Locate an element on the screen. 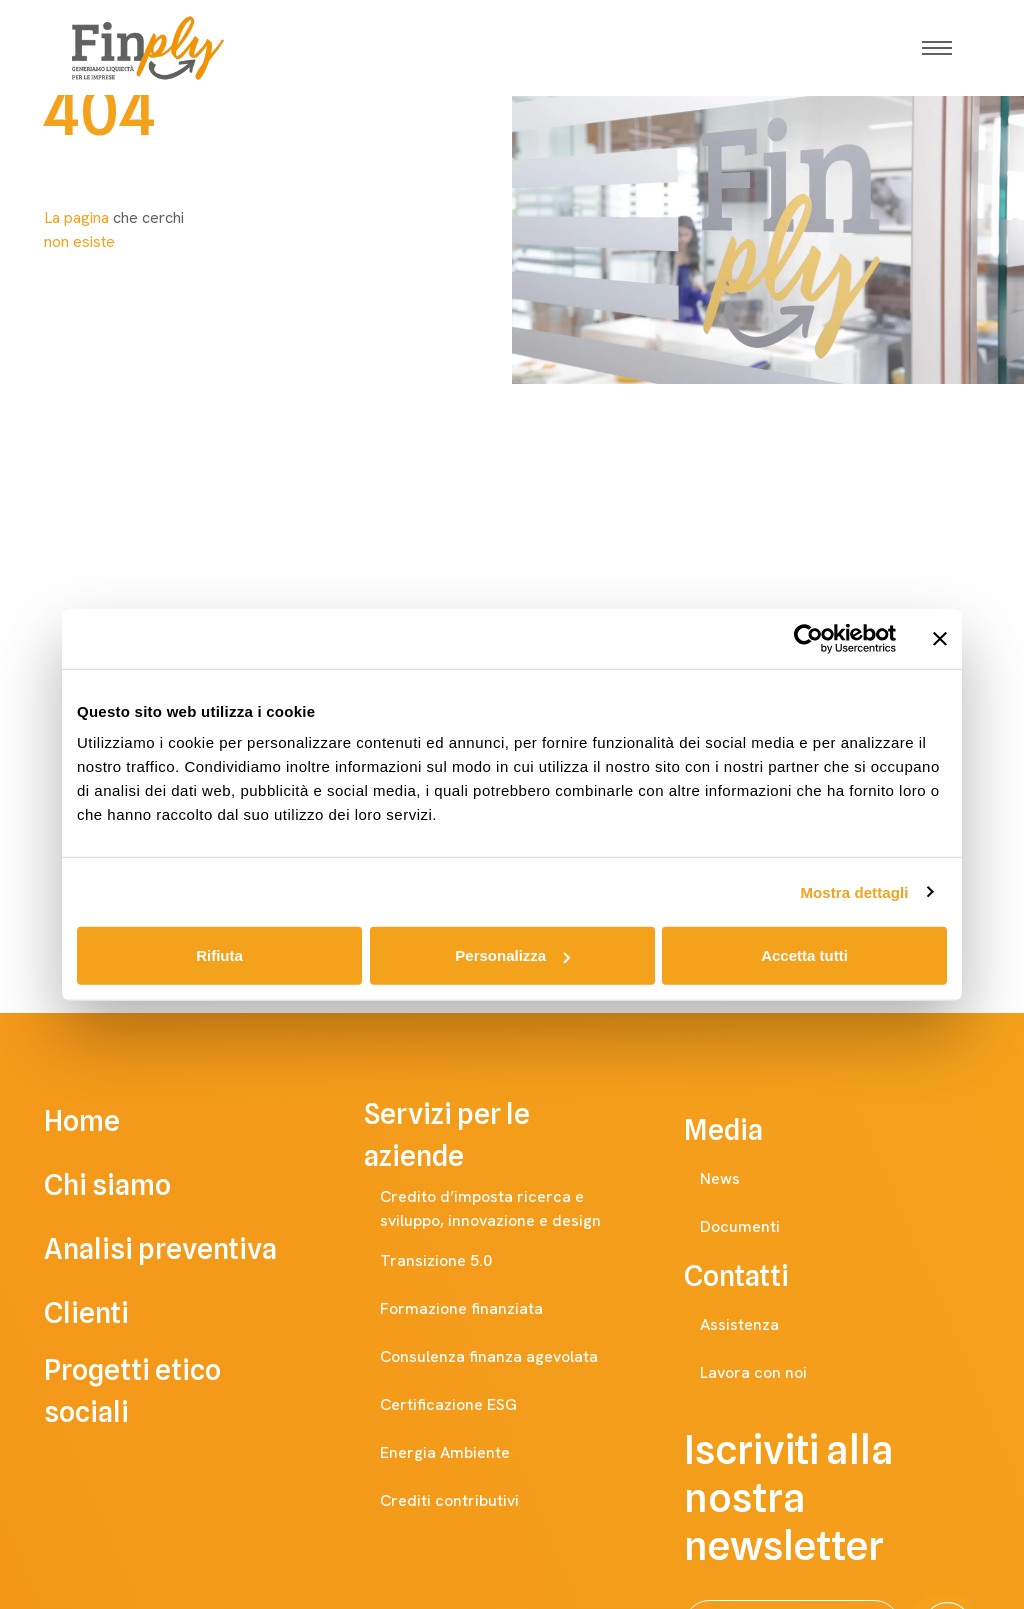 This screenshot has width=1024, height=1609. Clienti is located at coordinates (114, 1313).